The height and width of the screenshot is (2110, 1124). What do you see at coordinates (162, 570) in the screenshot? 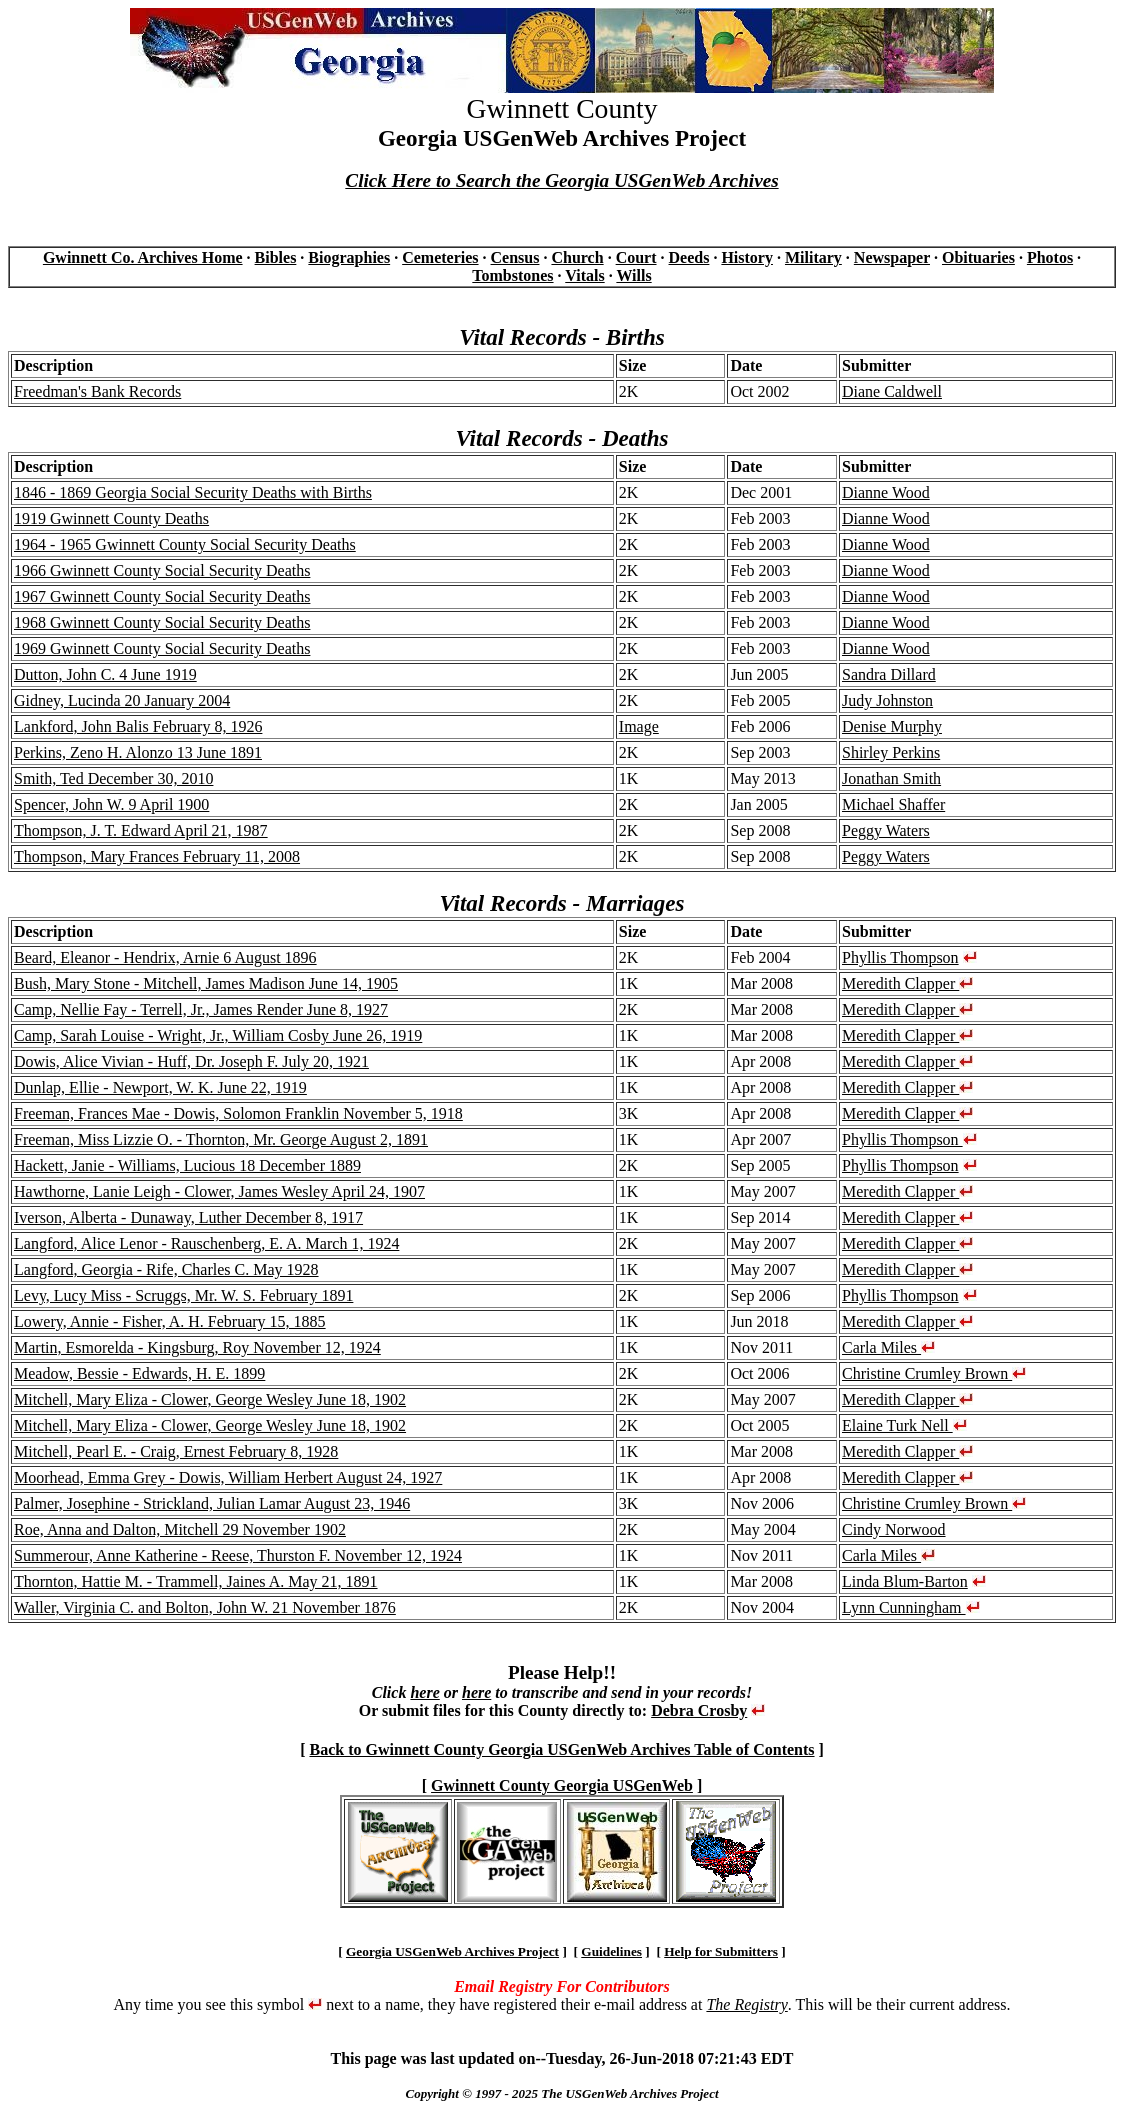
I see `1966 Gwinnett County Social Security Deaths` at bounding box center [162, 570].